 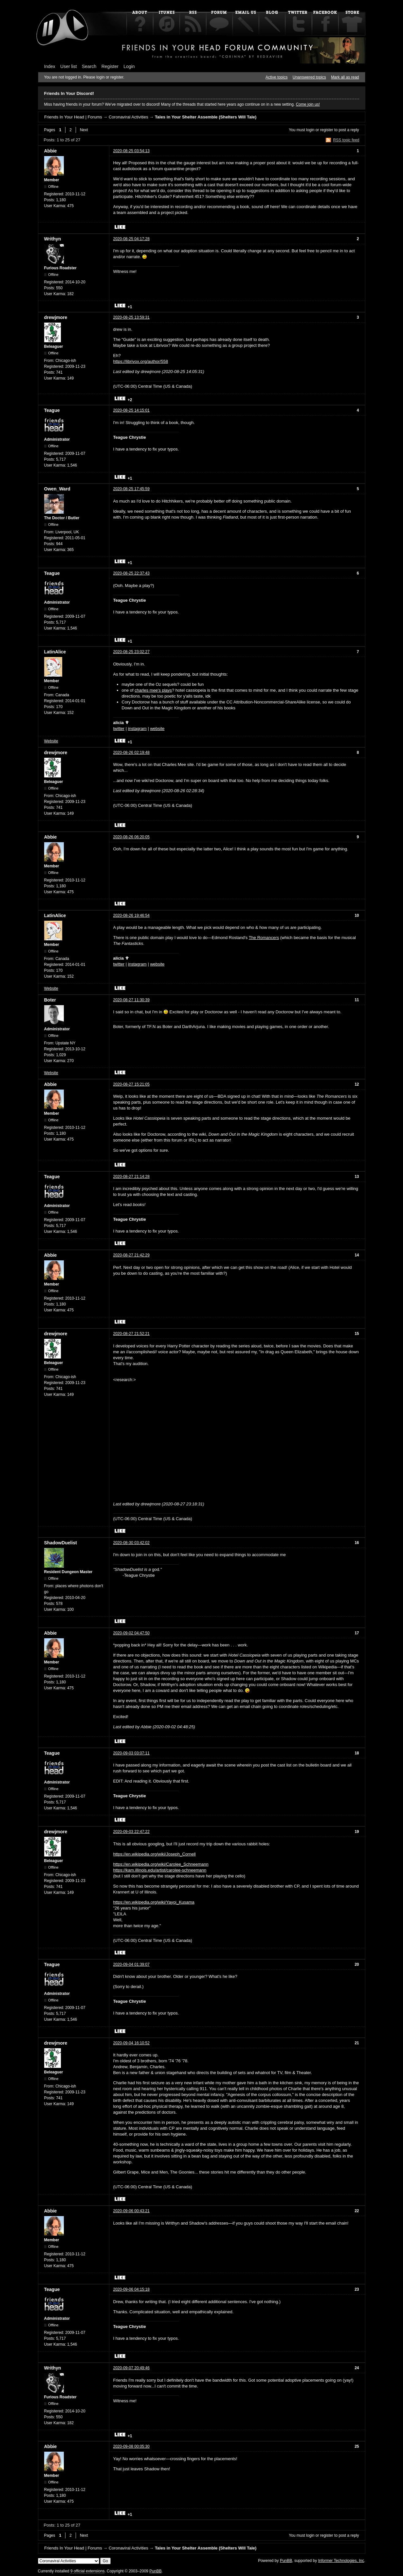 What do you see at coordinates (119, 728) in the screenshot?
I see `twitter` at bounding box center [119, 728].